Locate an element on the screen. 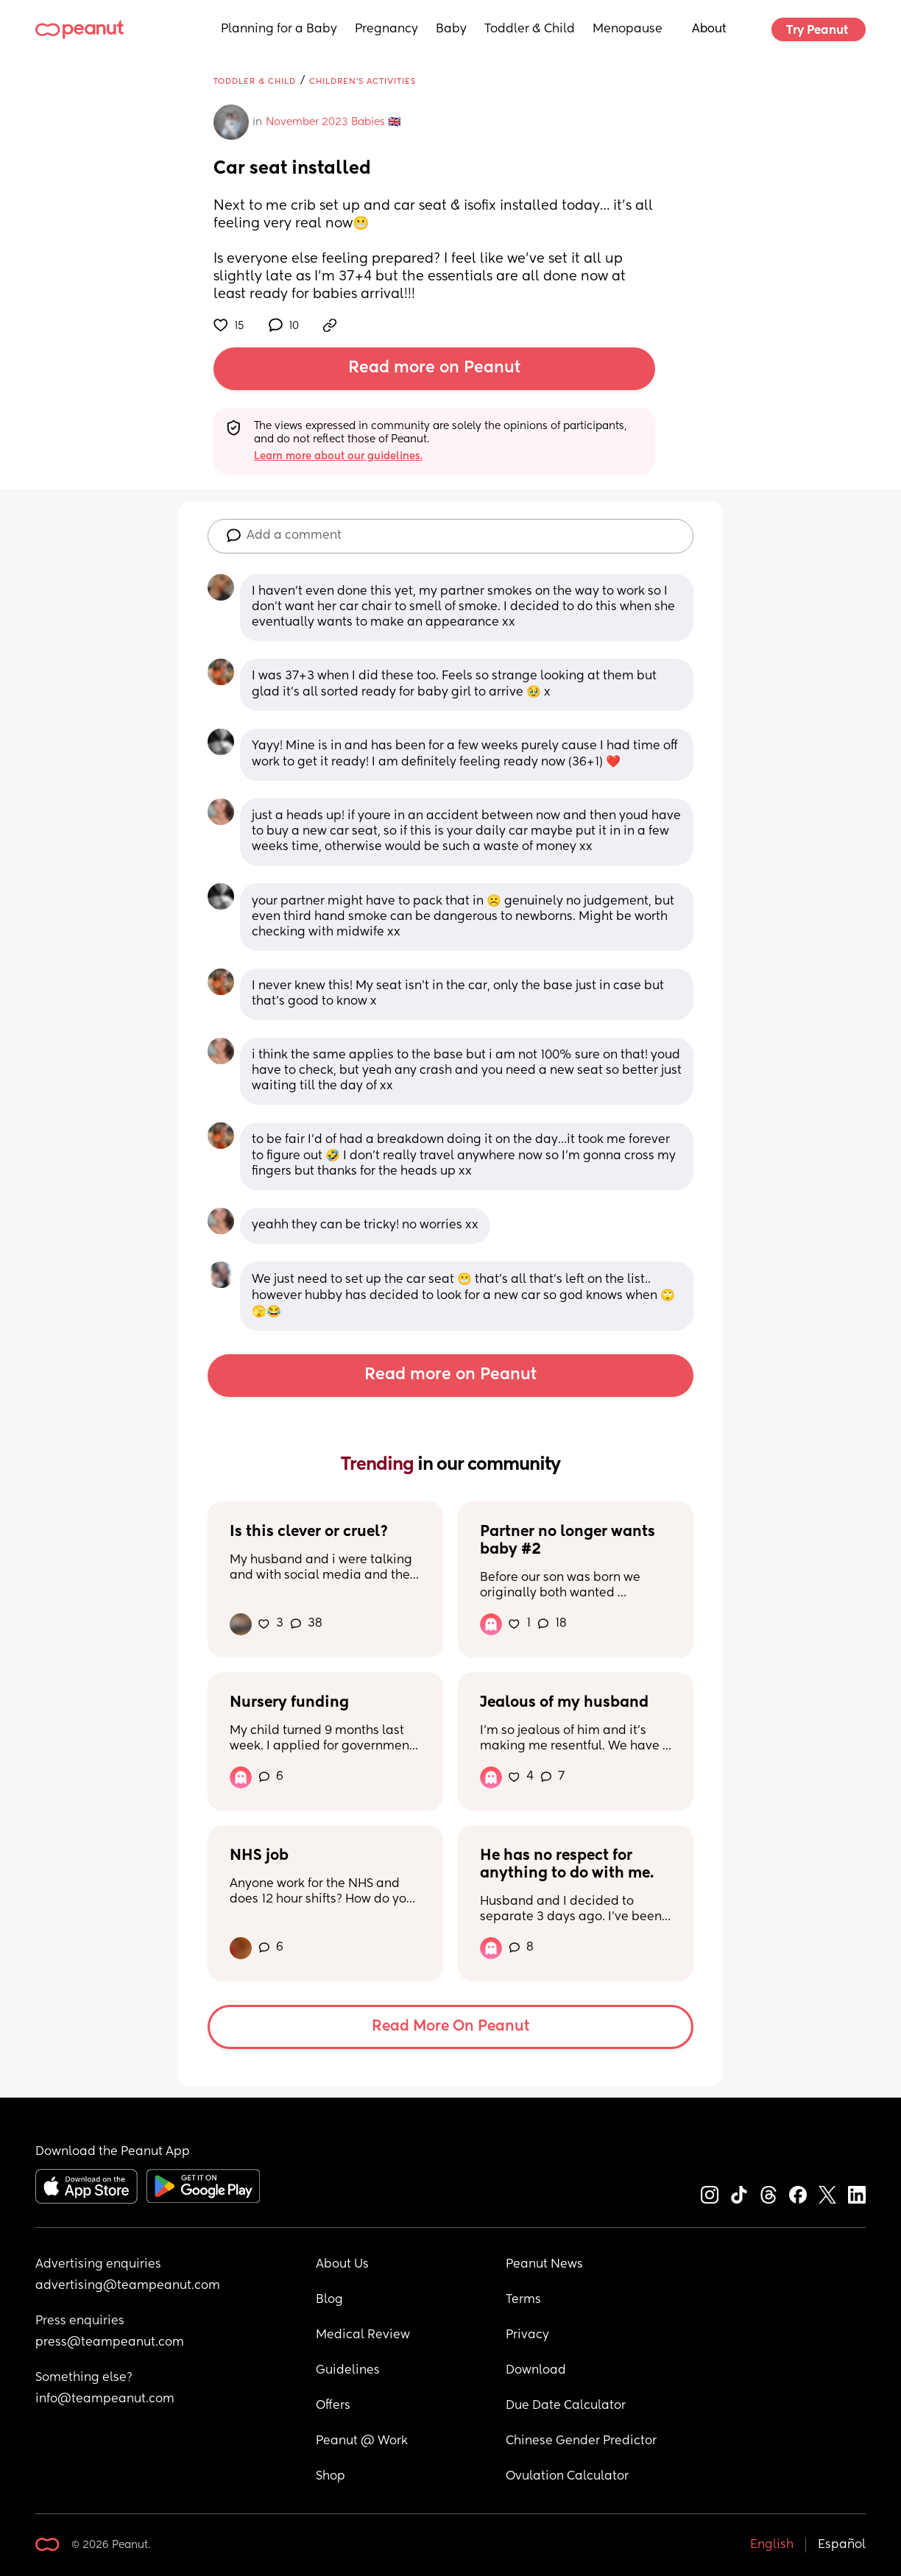 Image resolution: width=901 pixels, height=2576 pixels. Peanut @ Work is located at coordinates (362, 2441).